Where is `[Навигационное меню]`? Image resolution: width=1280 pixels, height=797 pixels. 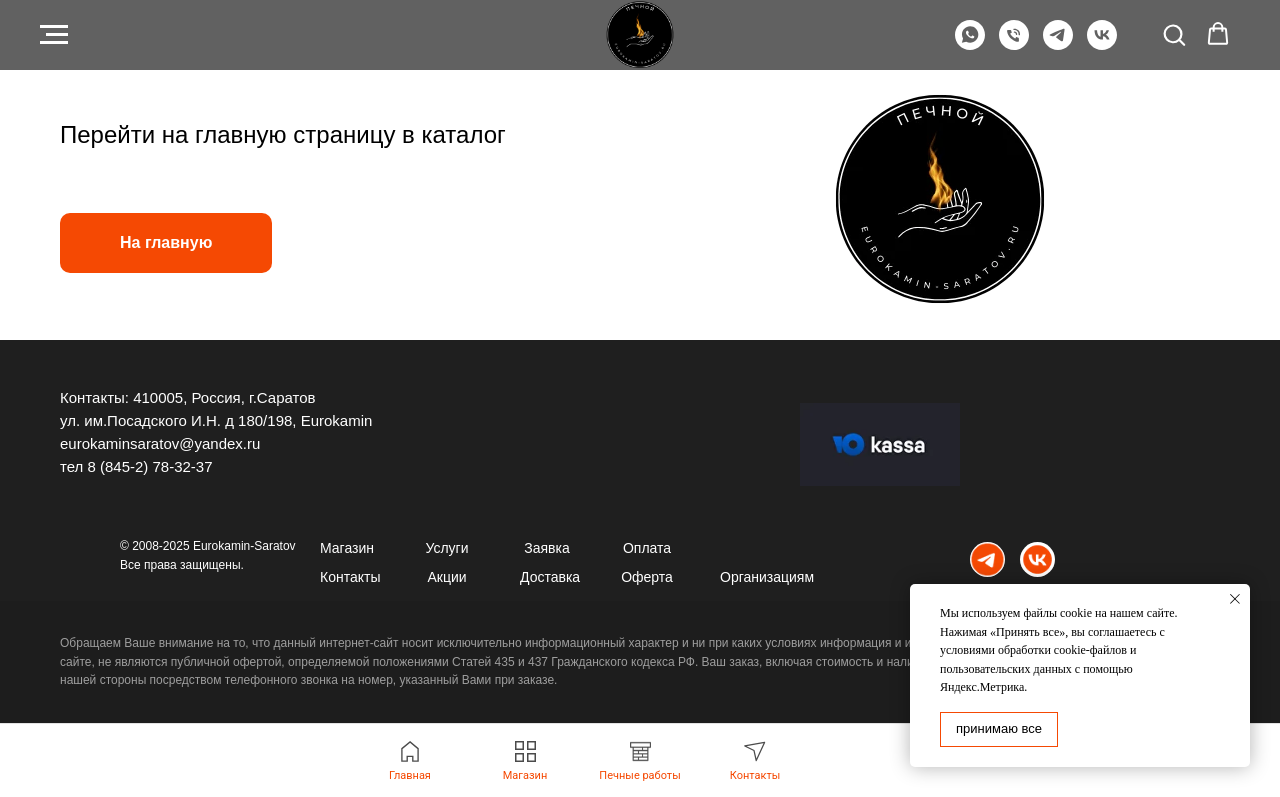 [Навигационное меню] is located at coordinates (54, 35).